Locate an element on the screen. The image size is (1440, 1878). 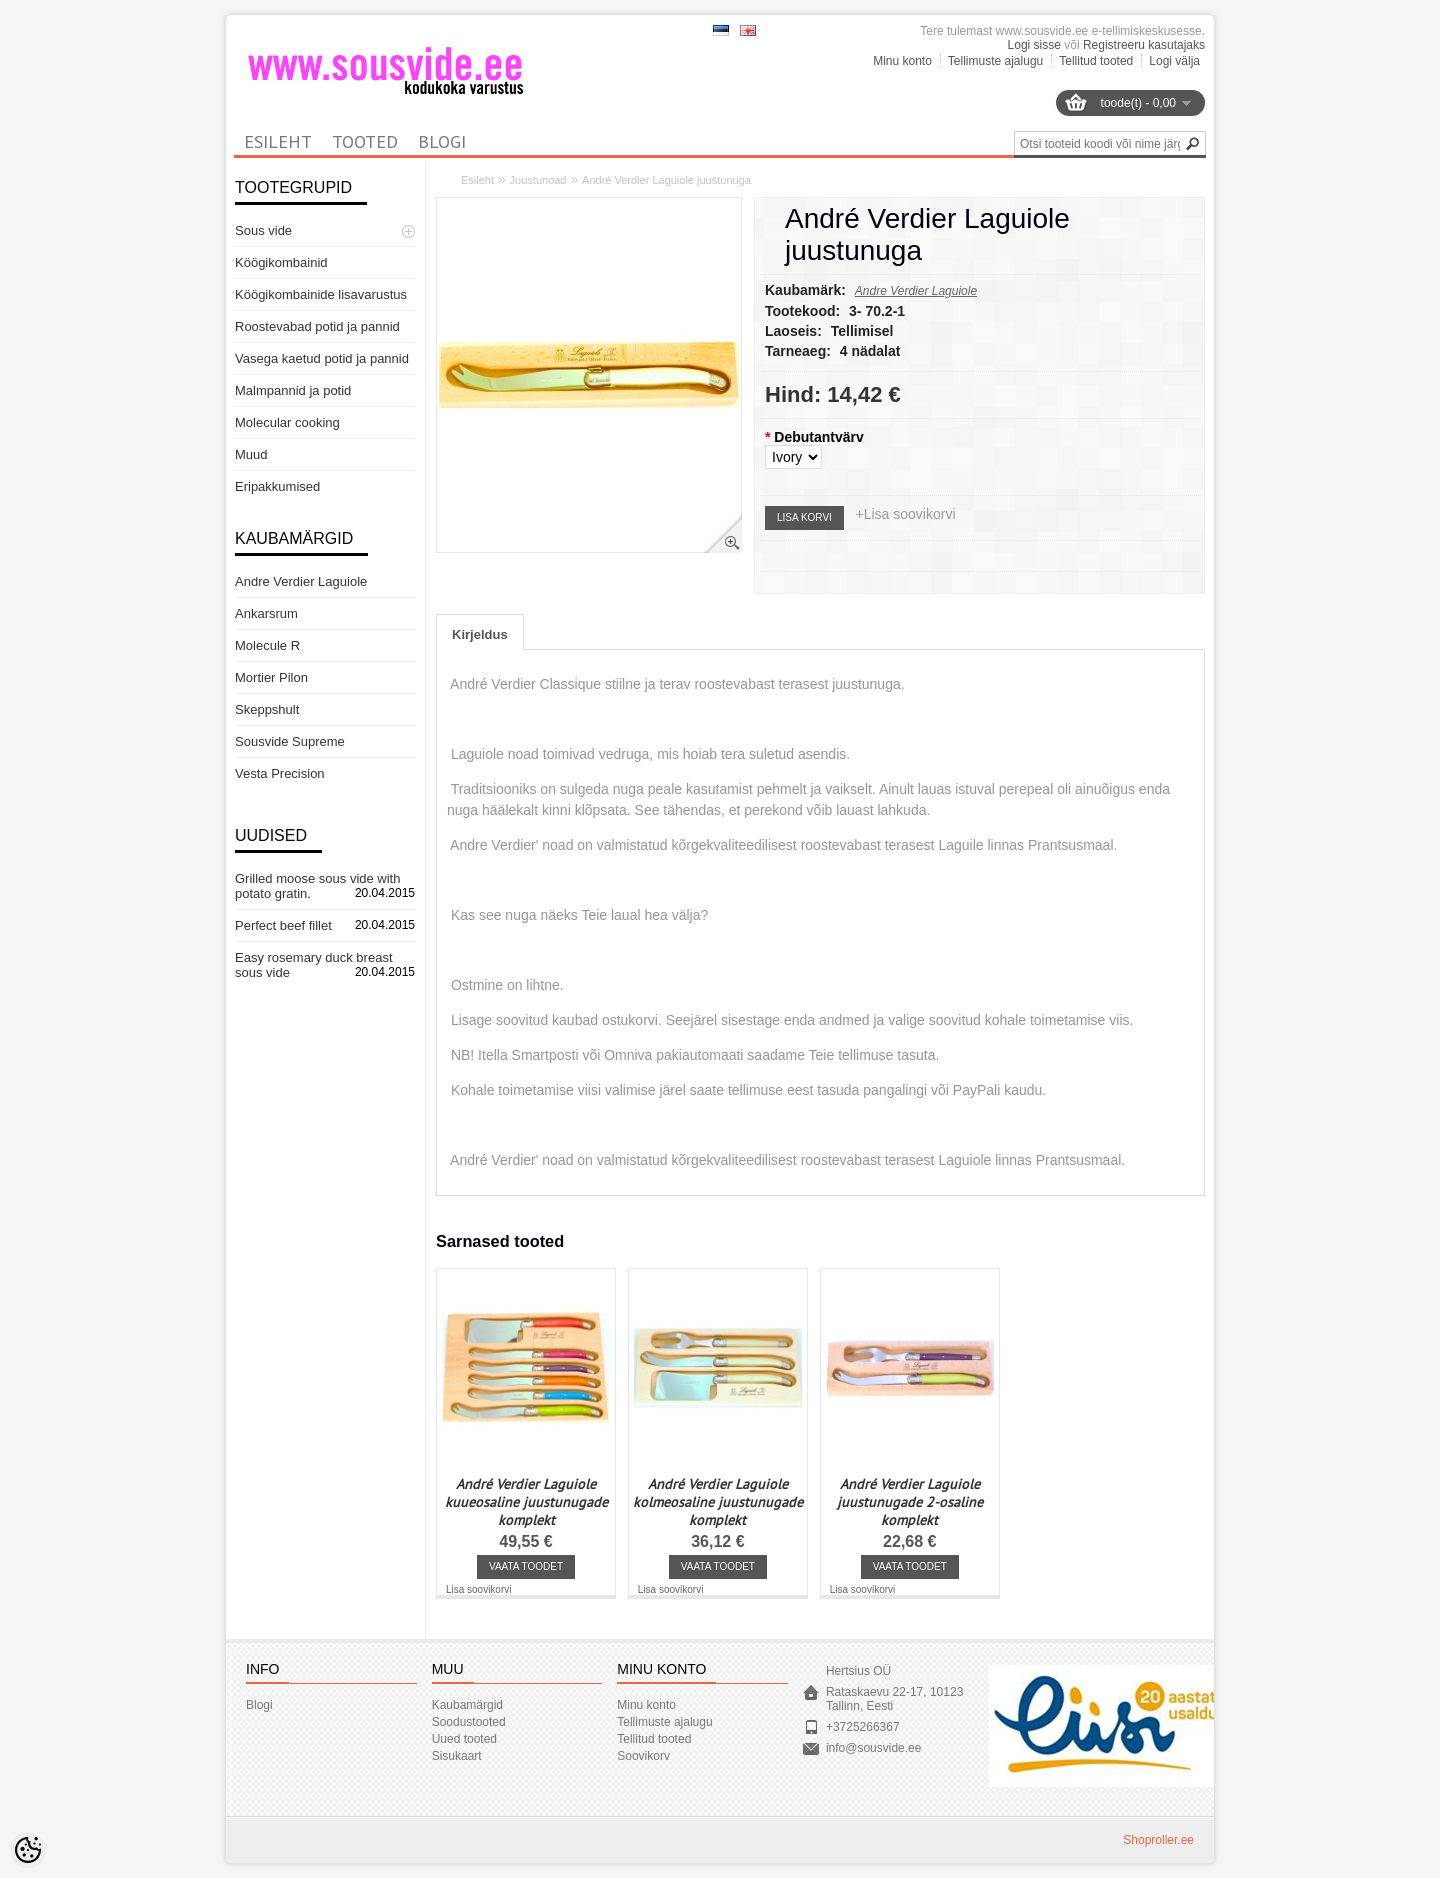
Mortier Pilon is located at coordinates (271, 677).